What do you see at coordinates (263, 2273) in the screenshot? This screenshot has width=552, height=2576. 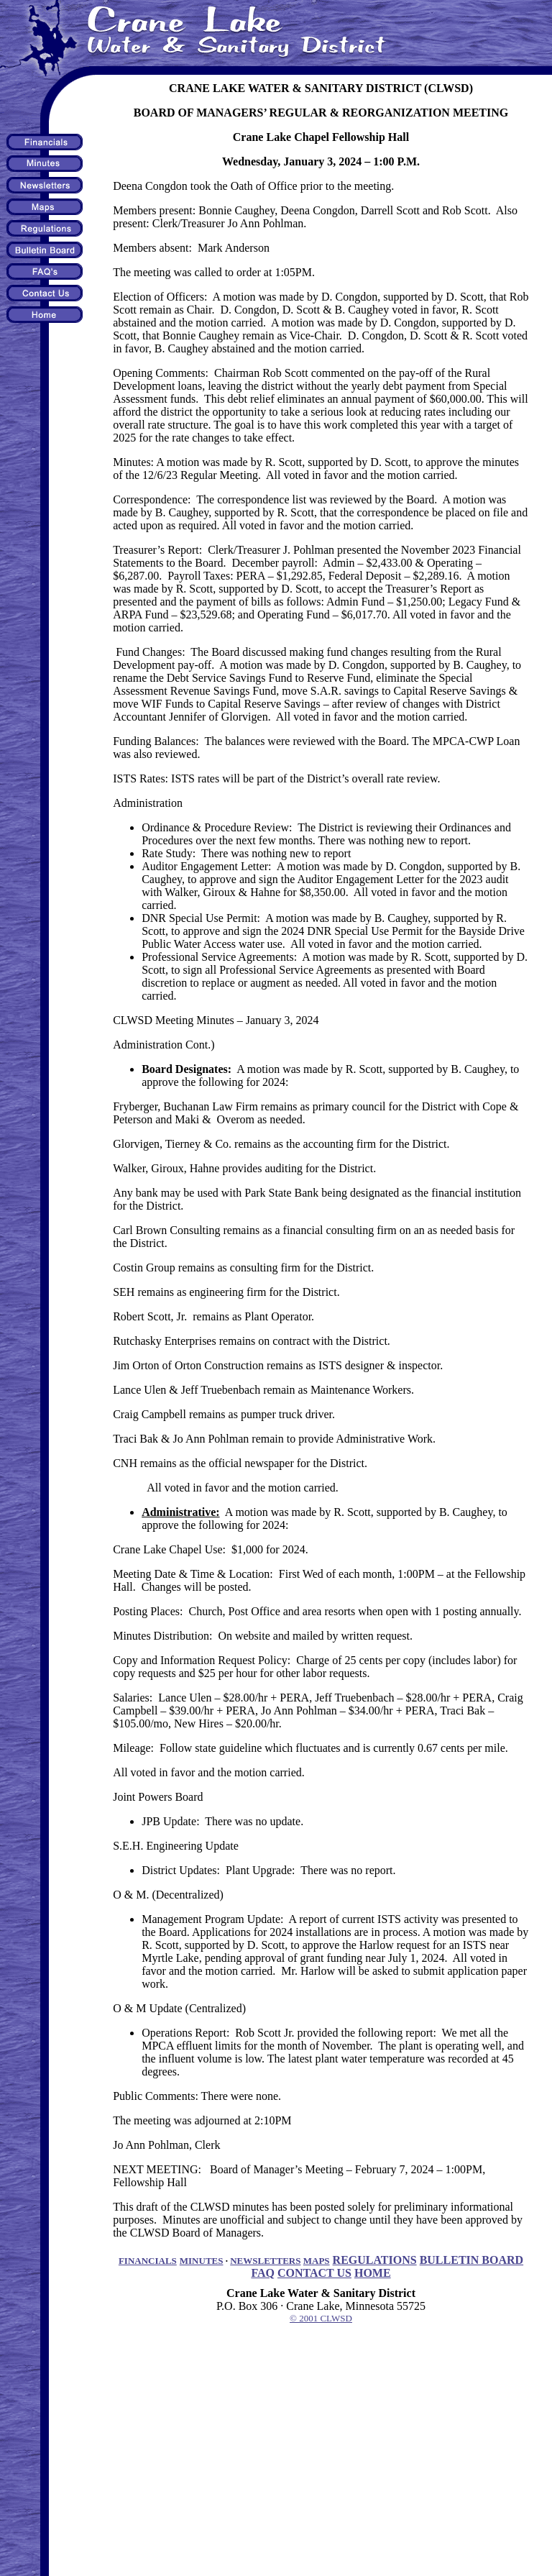 I see `FAQ` at bounding box center [263, 2273].